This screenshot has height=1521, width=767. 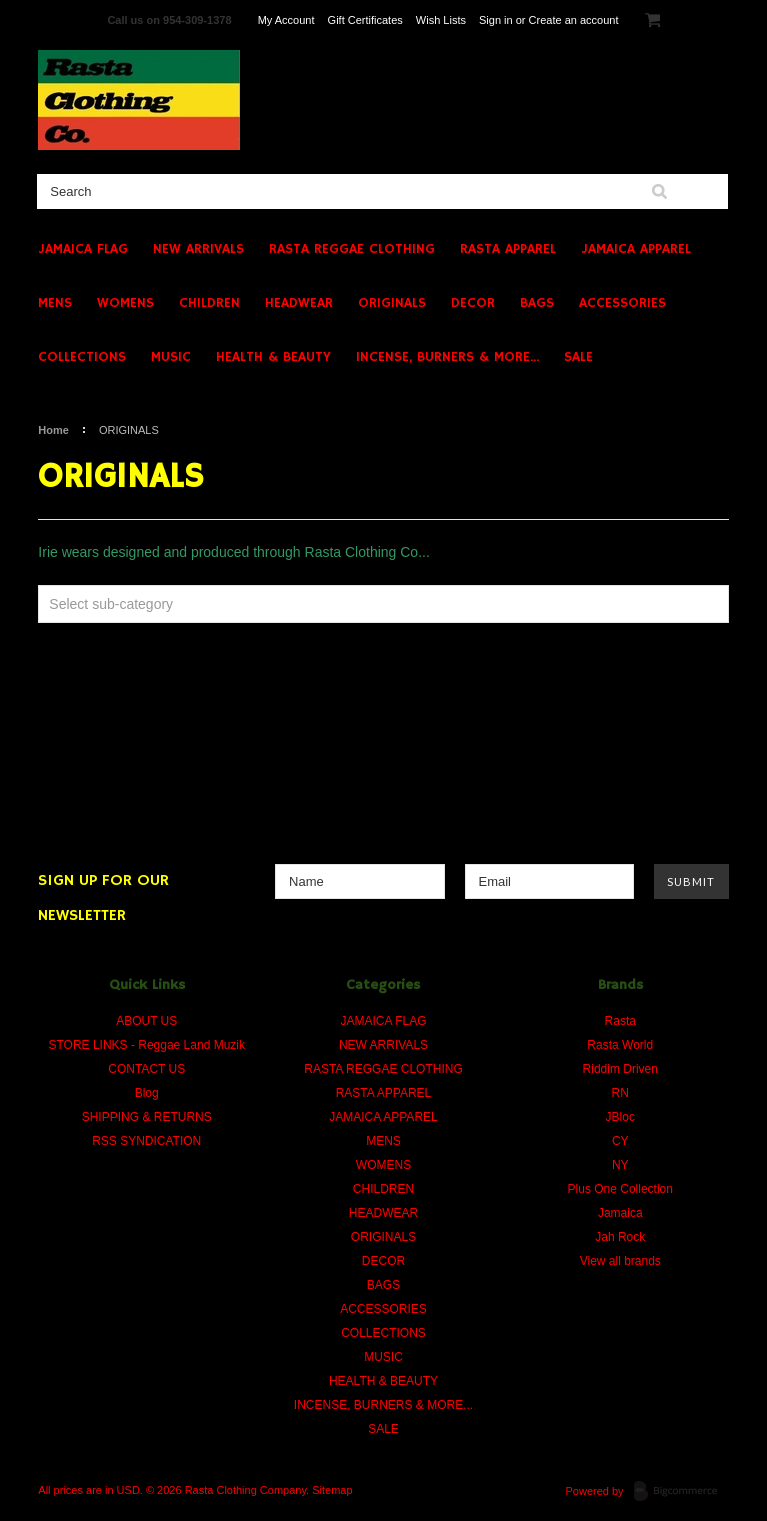 I want to click on Plus One Collection, so click(x=620, y=1189).